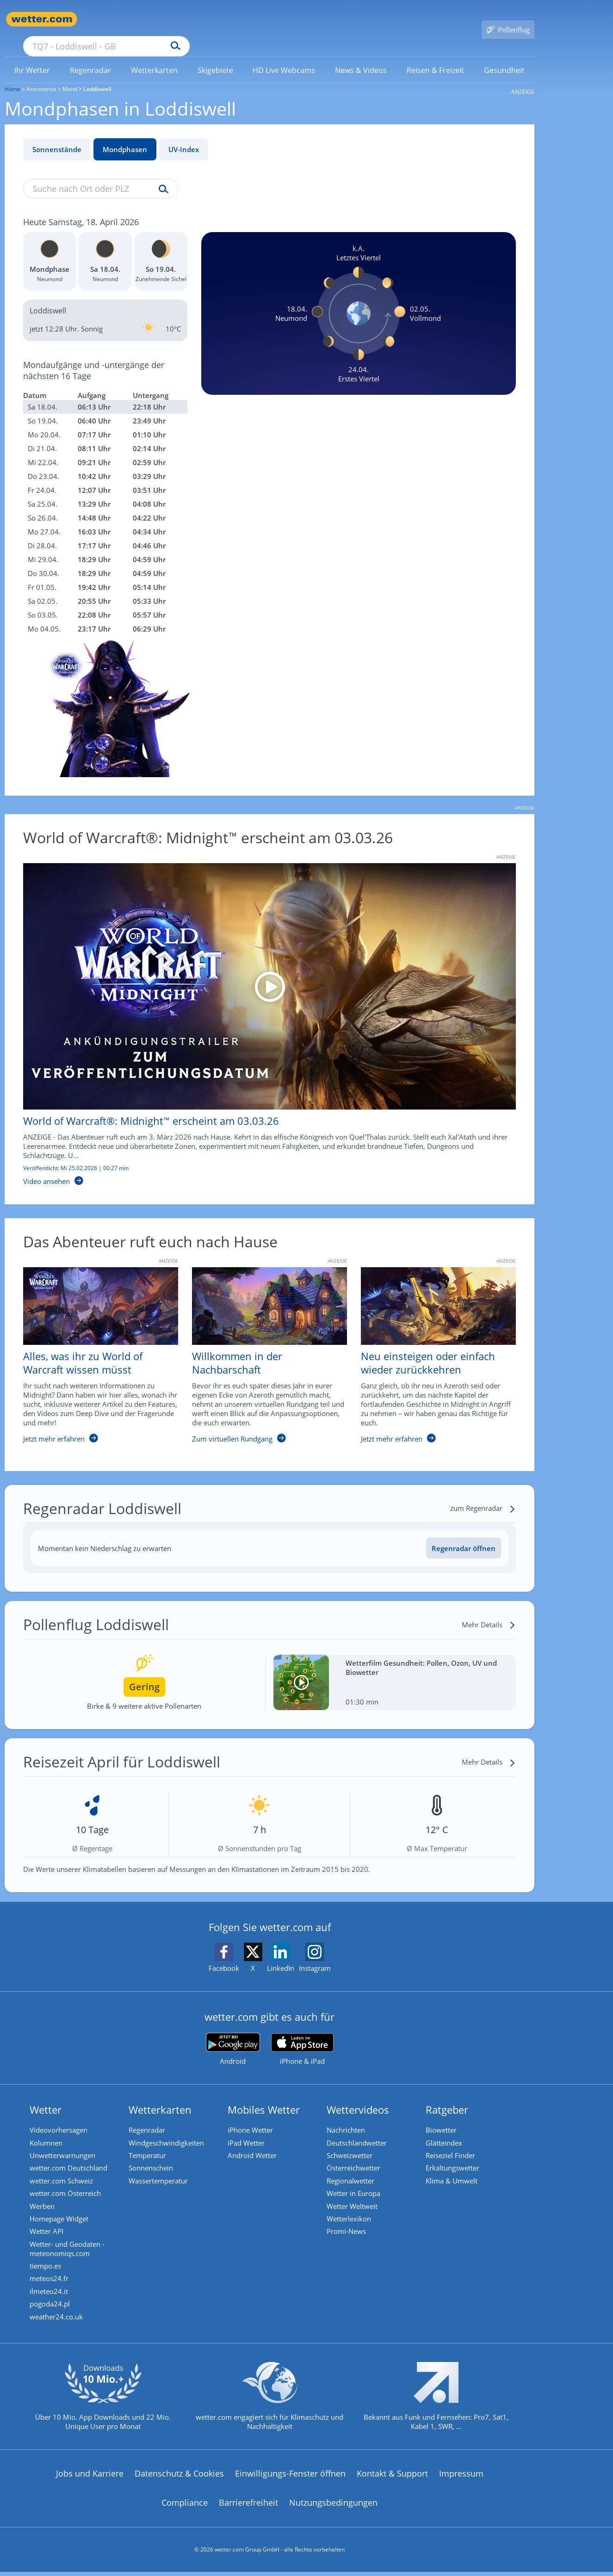  Describe the element at coordinates (248, 2130) in the screenshot. I see `iPad Wetter` at that location.